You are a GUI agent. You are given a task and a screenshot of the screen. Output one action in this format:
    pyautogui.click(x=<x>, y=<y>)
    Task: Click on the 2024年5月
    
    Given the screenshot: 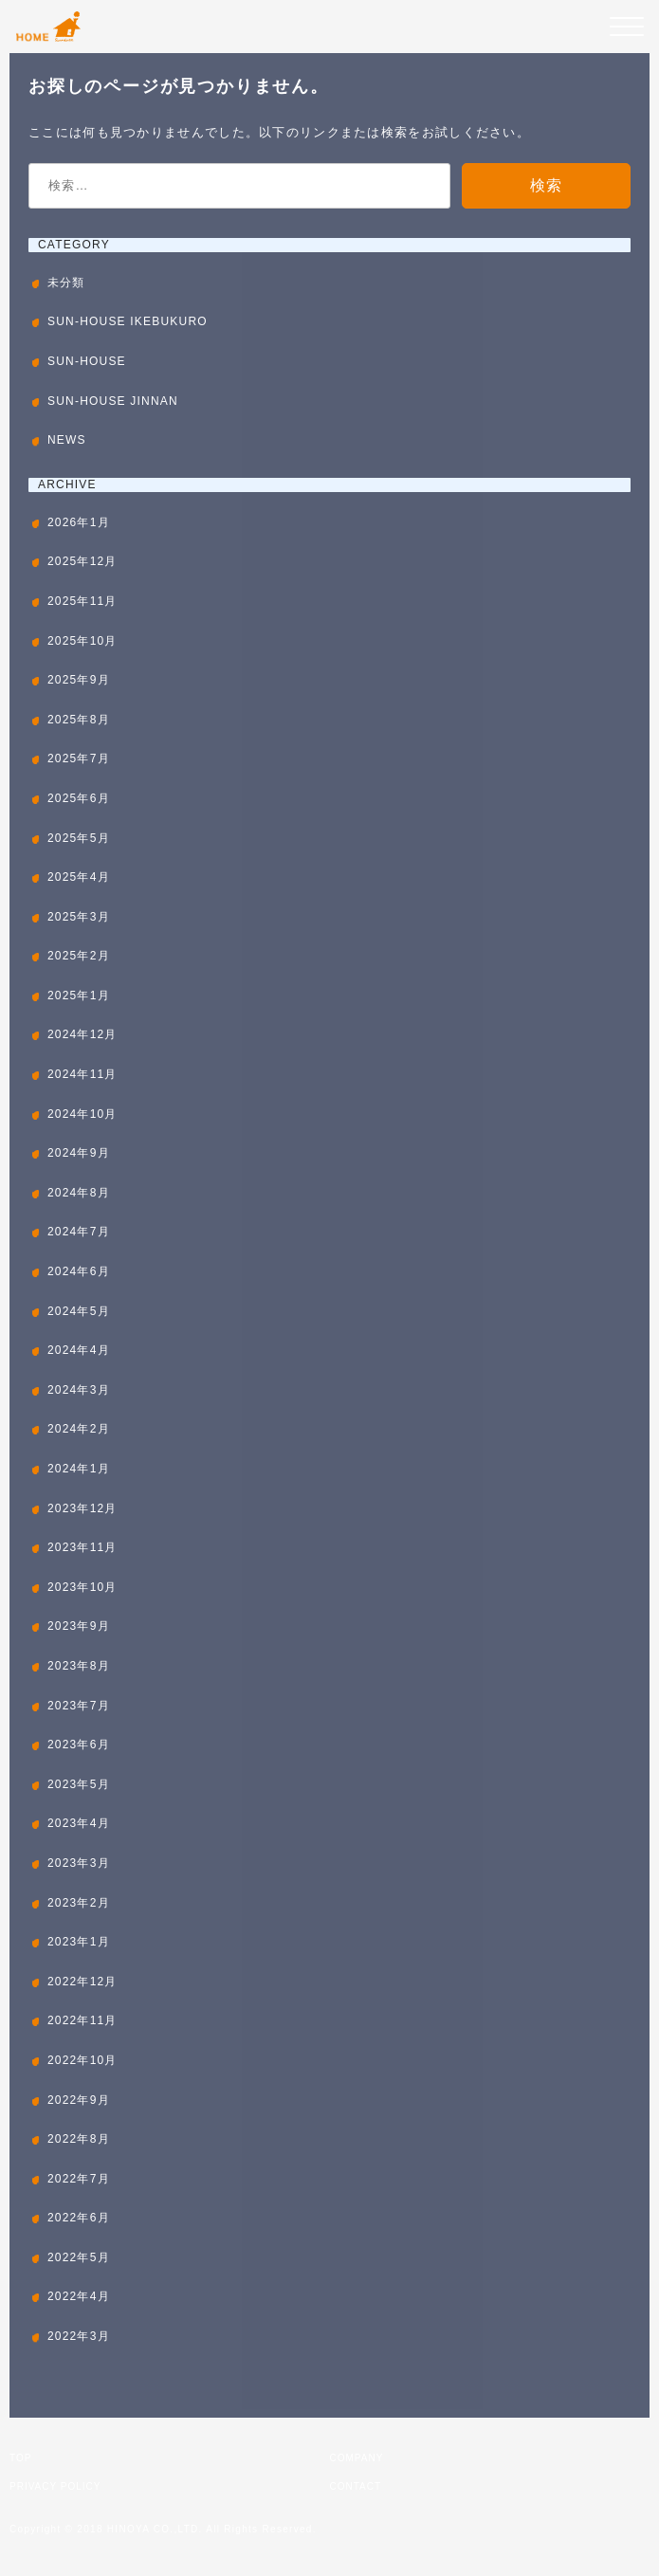 What is the action you would take?
    pyautogui.click(x=78, y=1311)
    